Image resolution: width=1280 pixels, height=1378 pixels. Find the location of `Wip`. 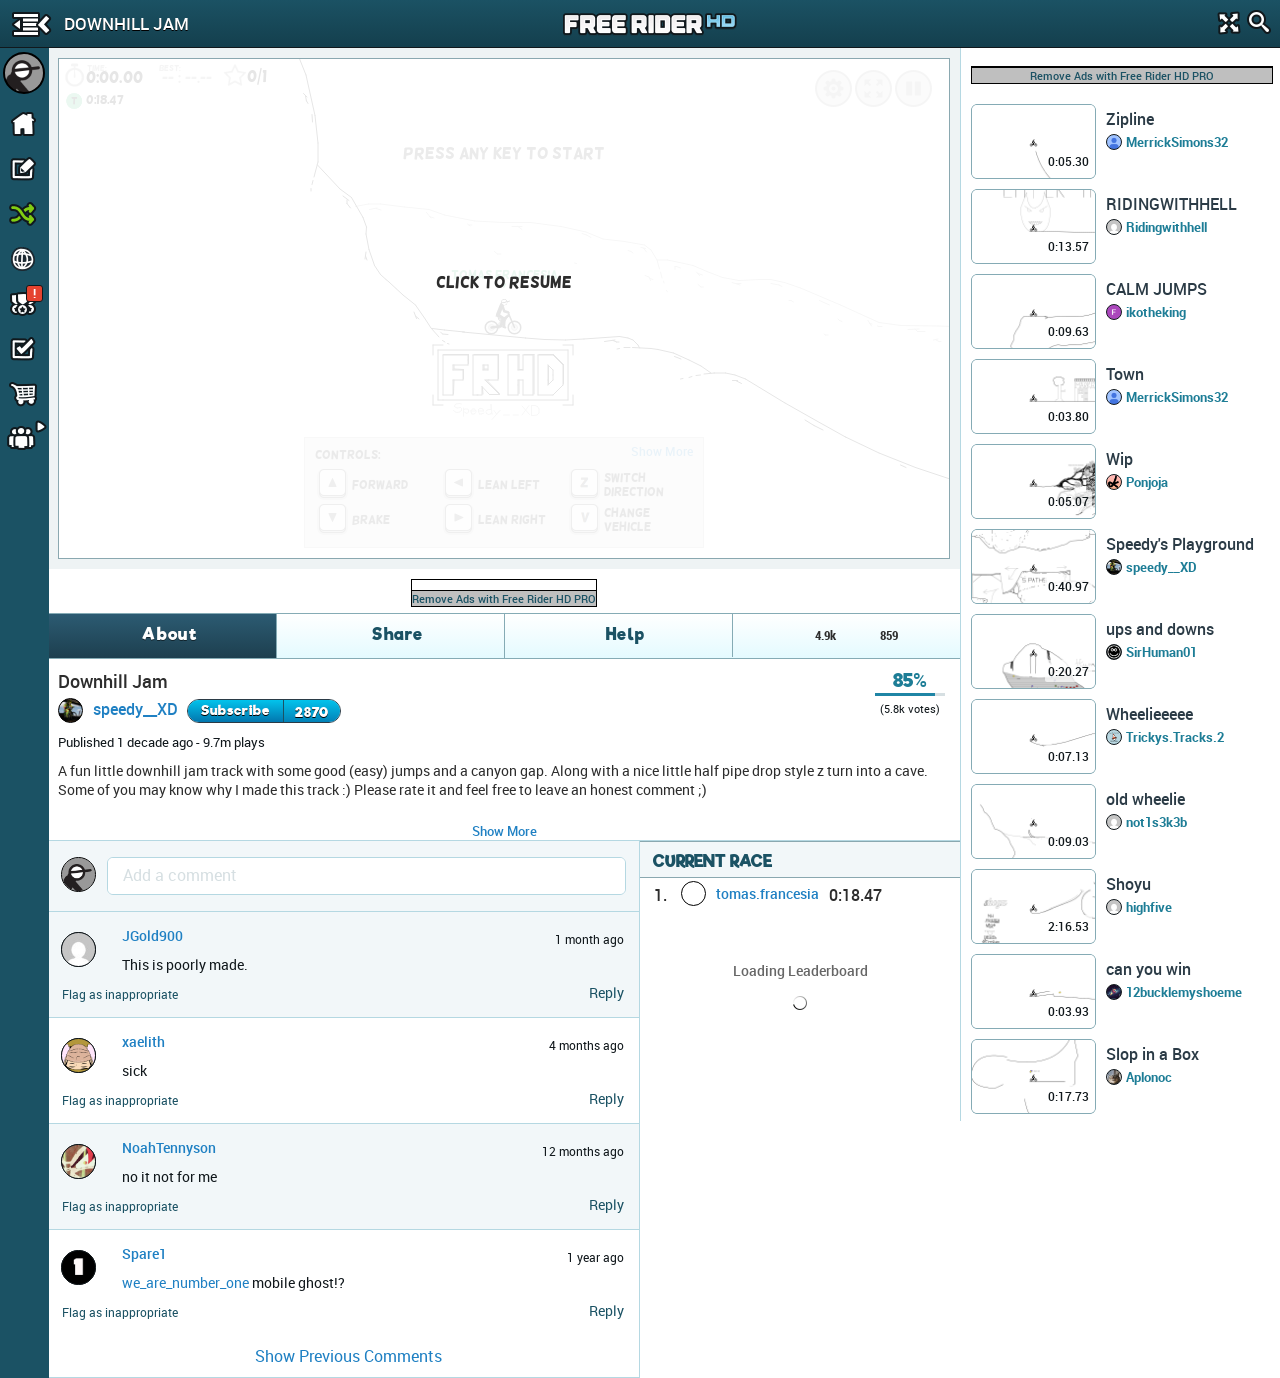

Wip is located at coordinates (1119, 459).